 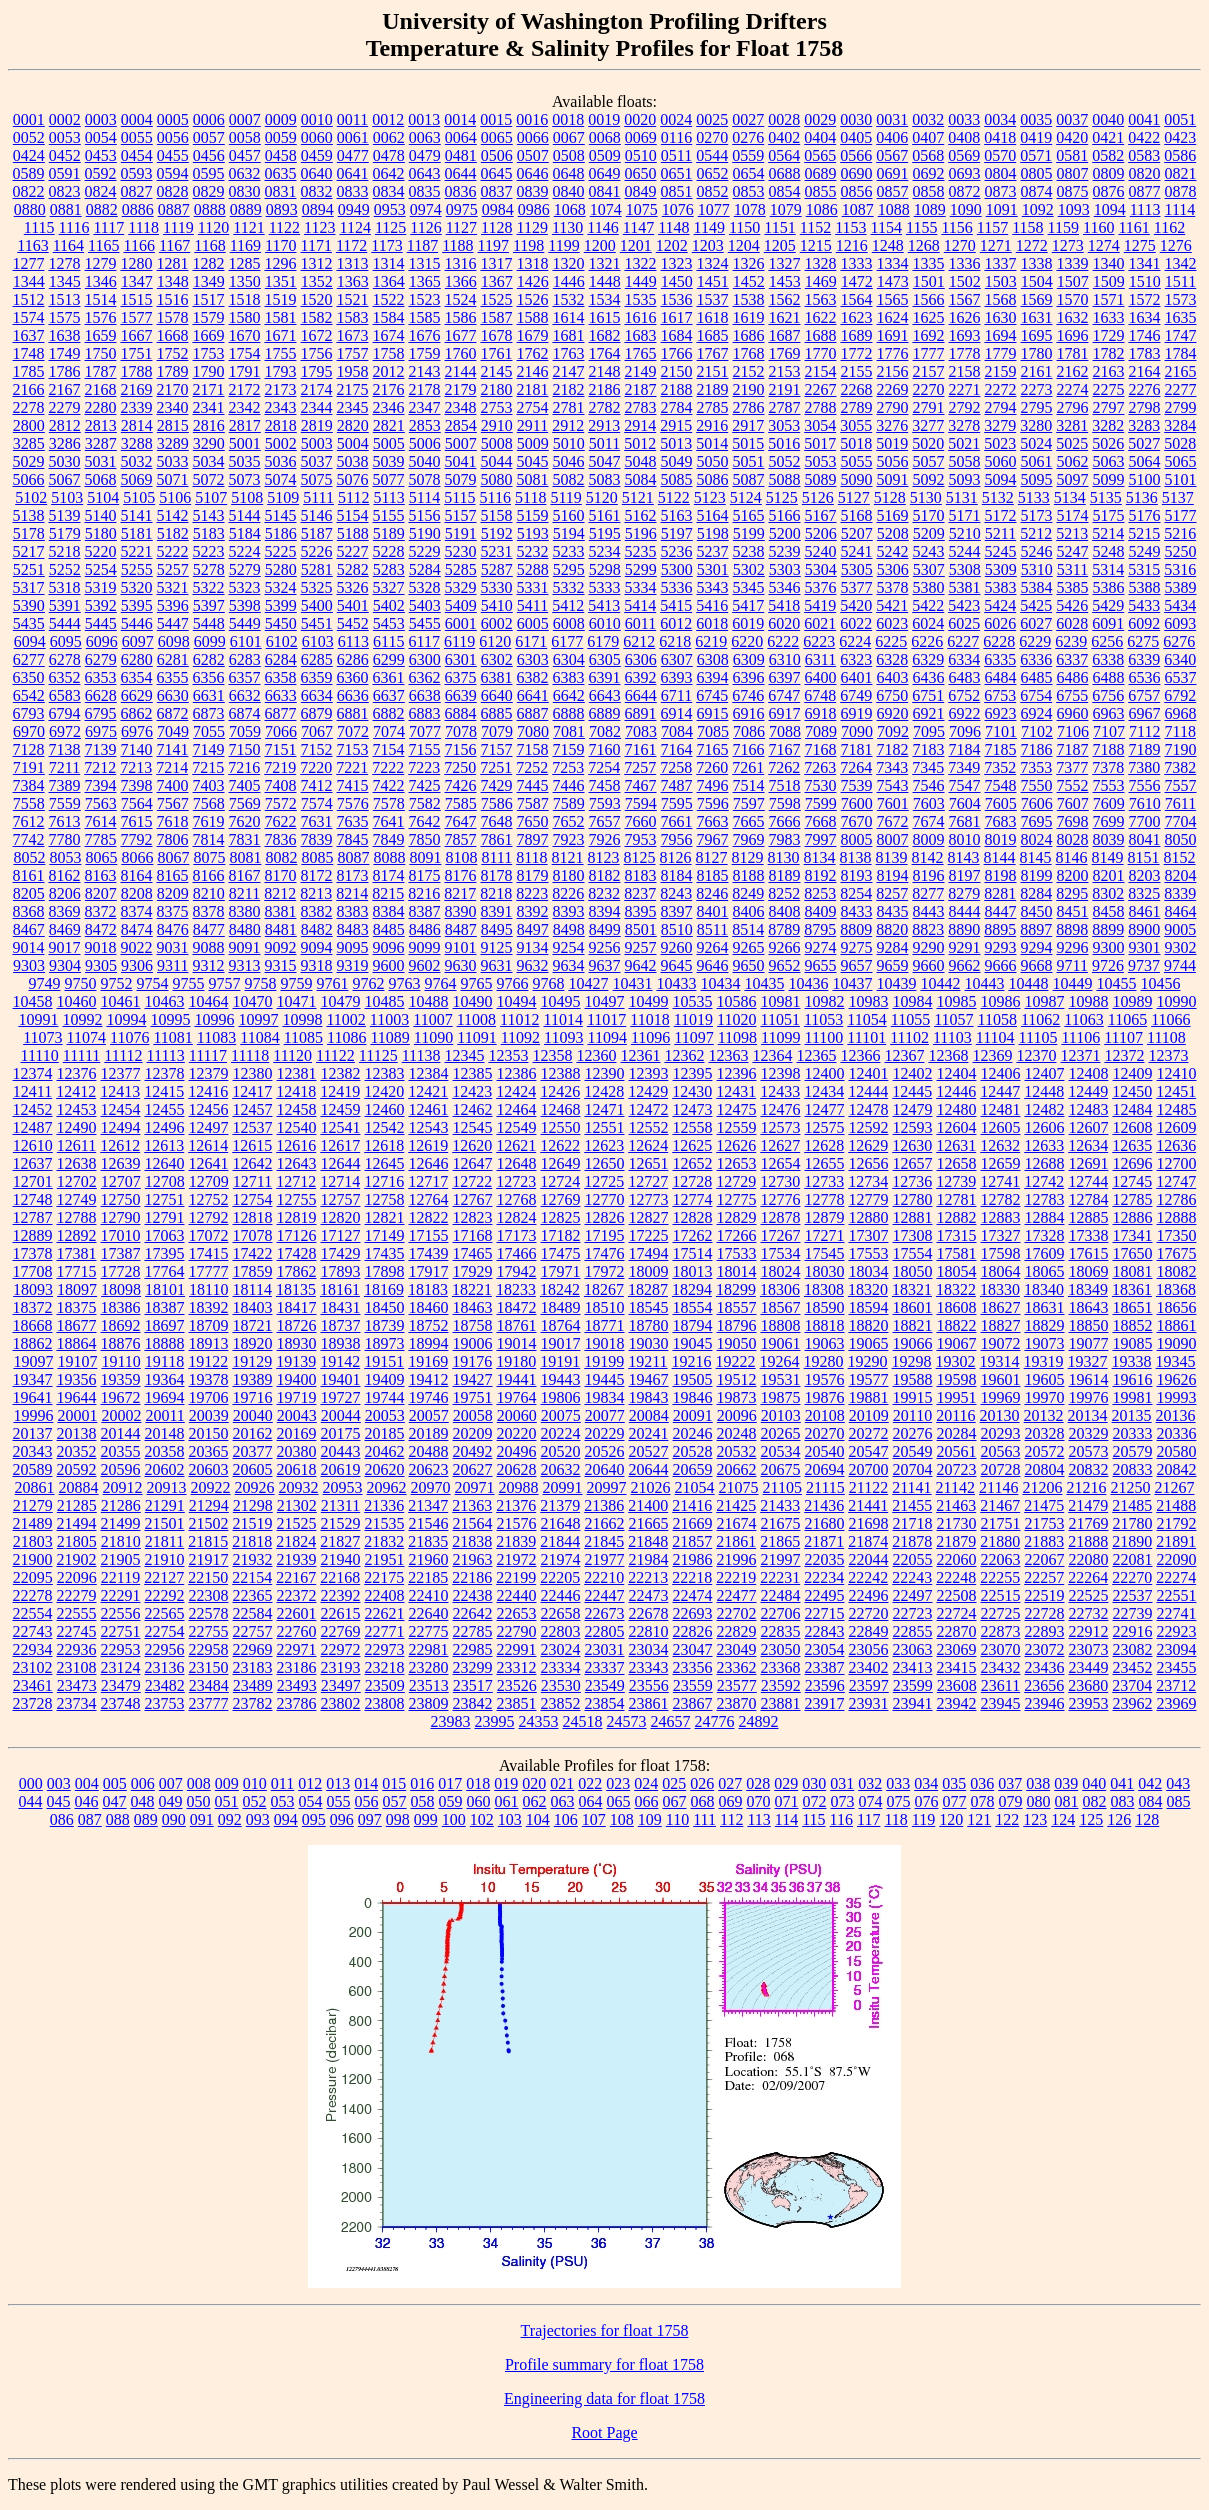 What do you see at coordinates (677, 407) in the screenshot?
I see `2784` at bounding box center [677, 407].